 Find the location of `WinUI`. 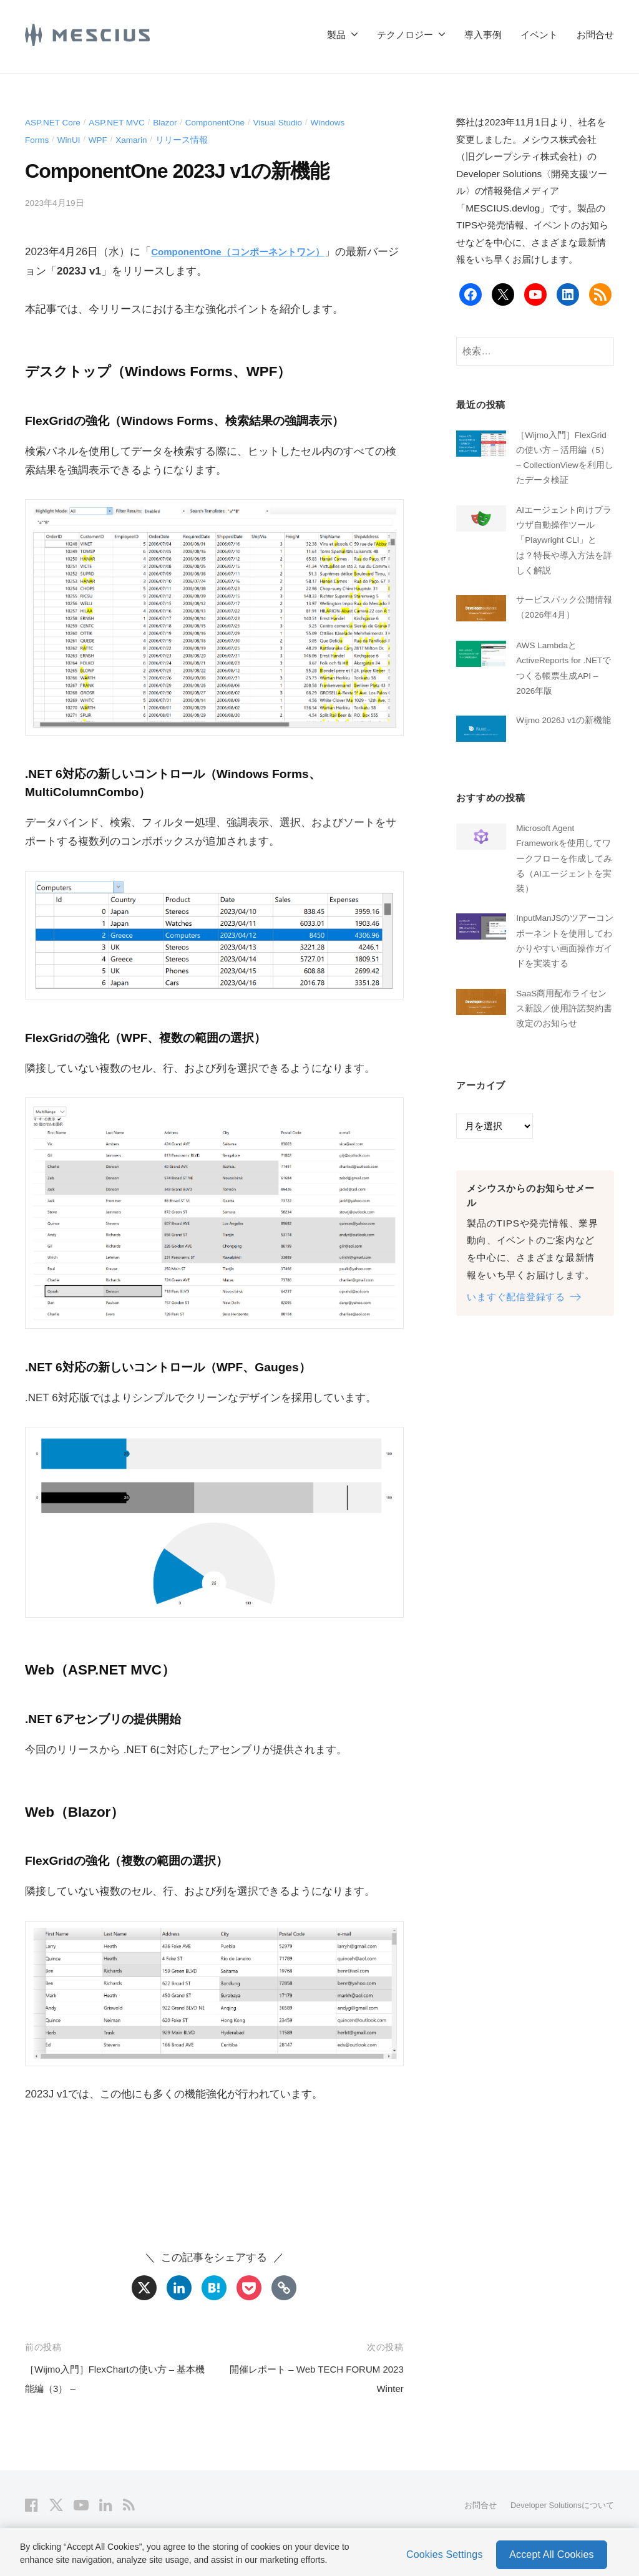

WinUI is located at coordinates (74, 139).